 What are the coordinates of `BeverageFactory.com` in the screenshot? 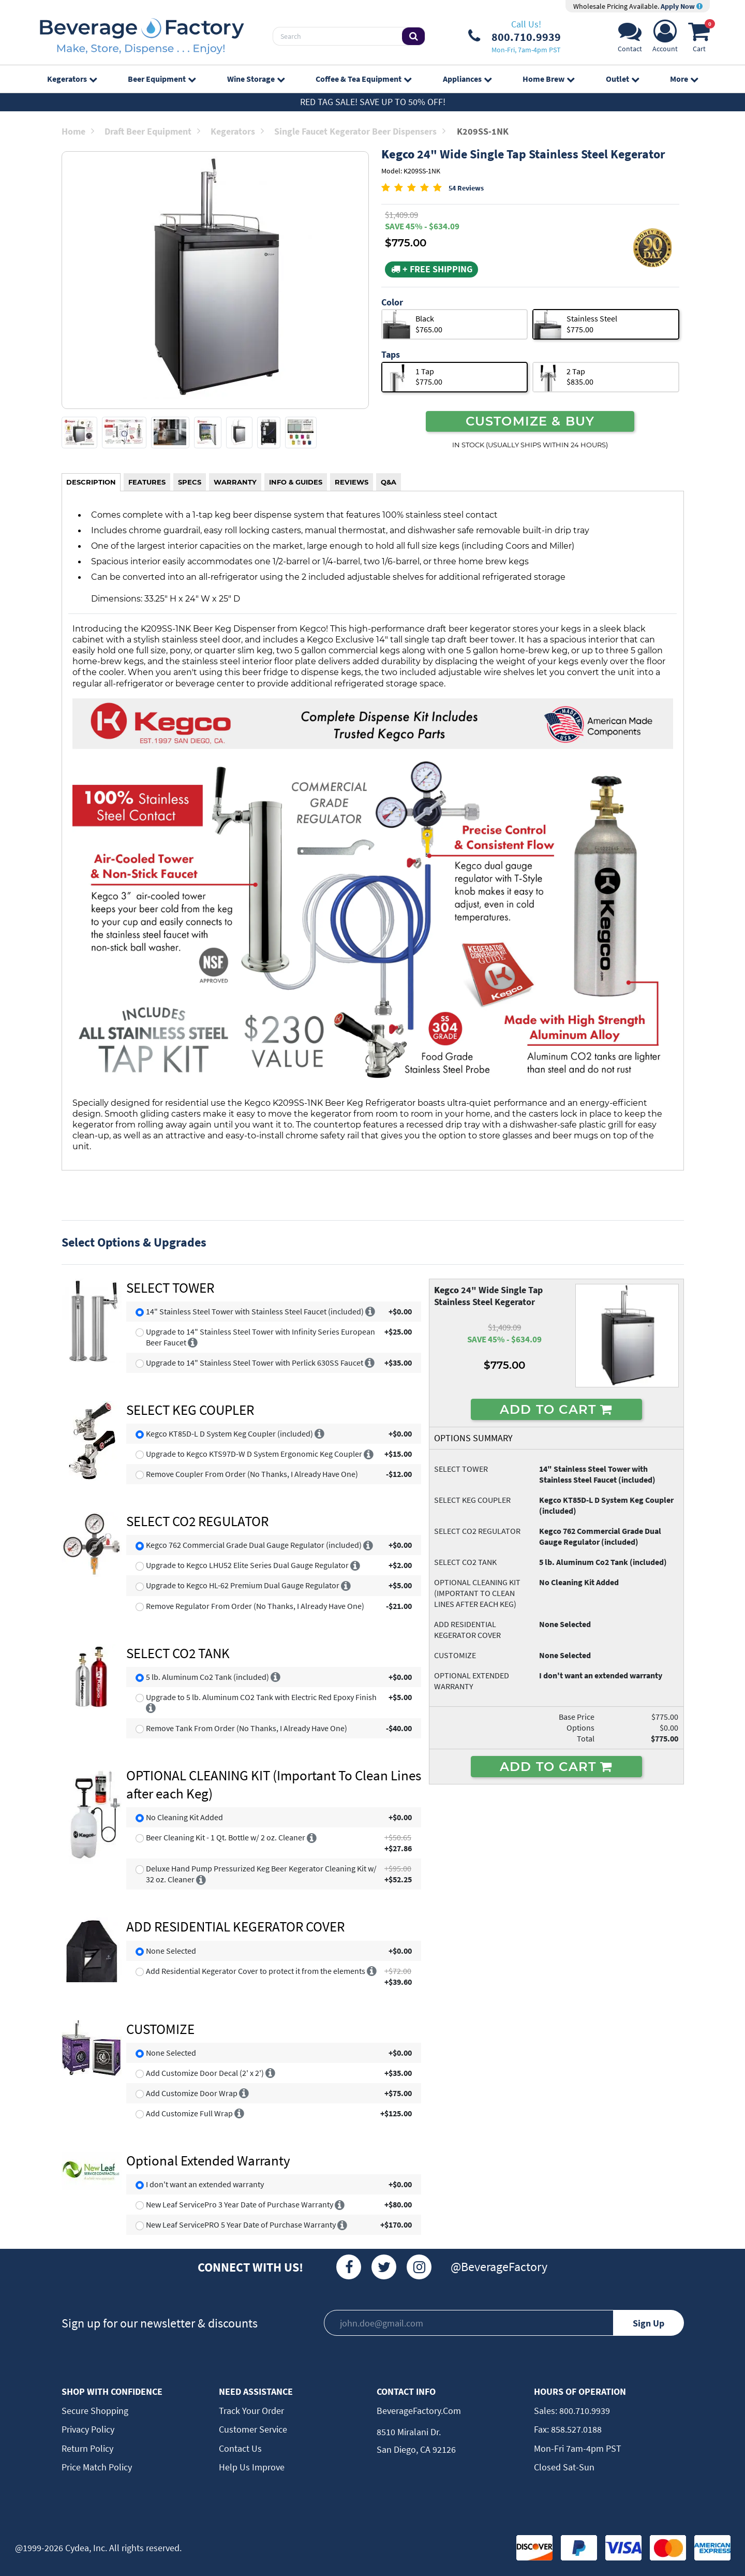 It's located at (419, 2411).